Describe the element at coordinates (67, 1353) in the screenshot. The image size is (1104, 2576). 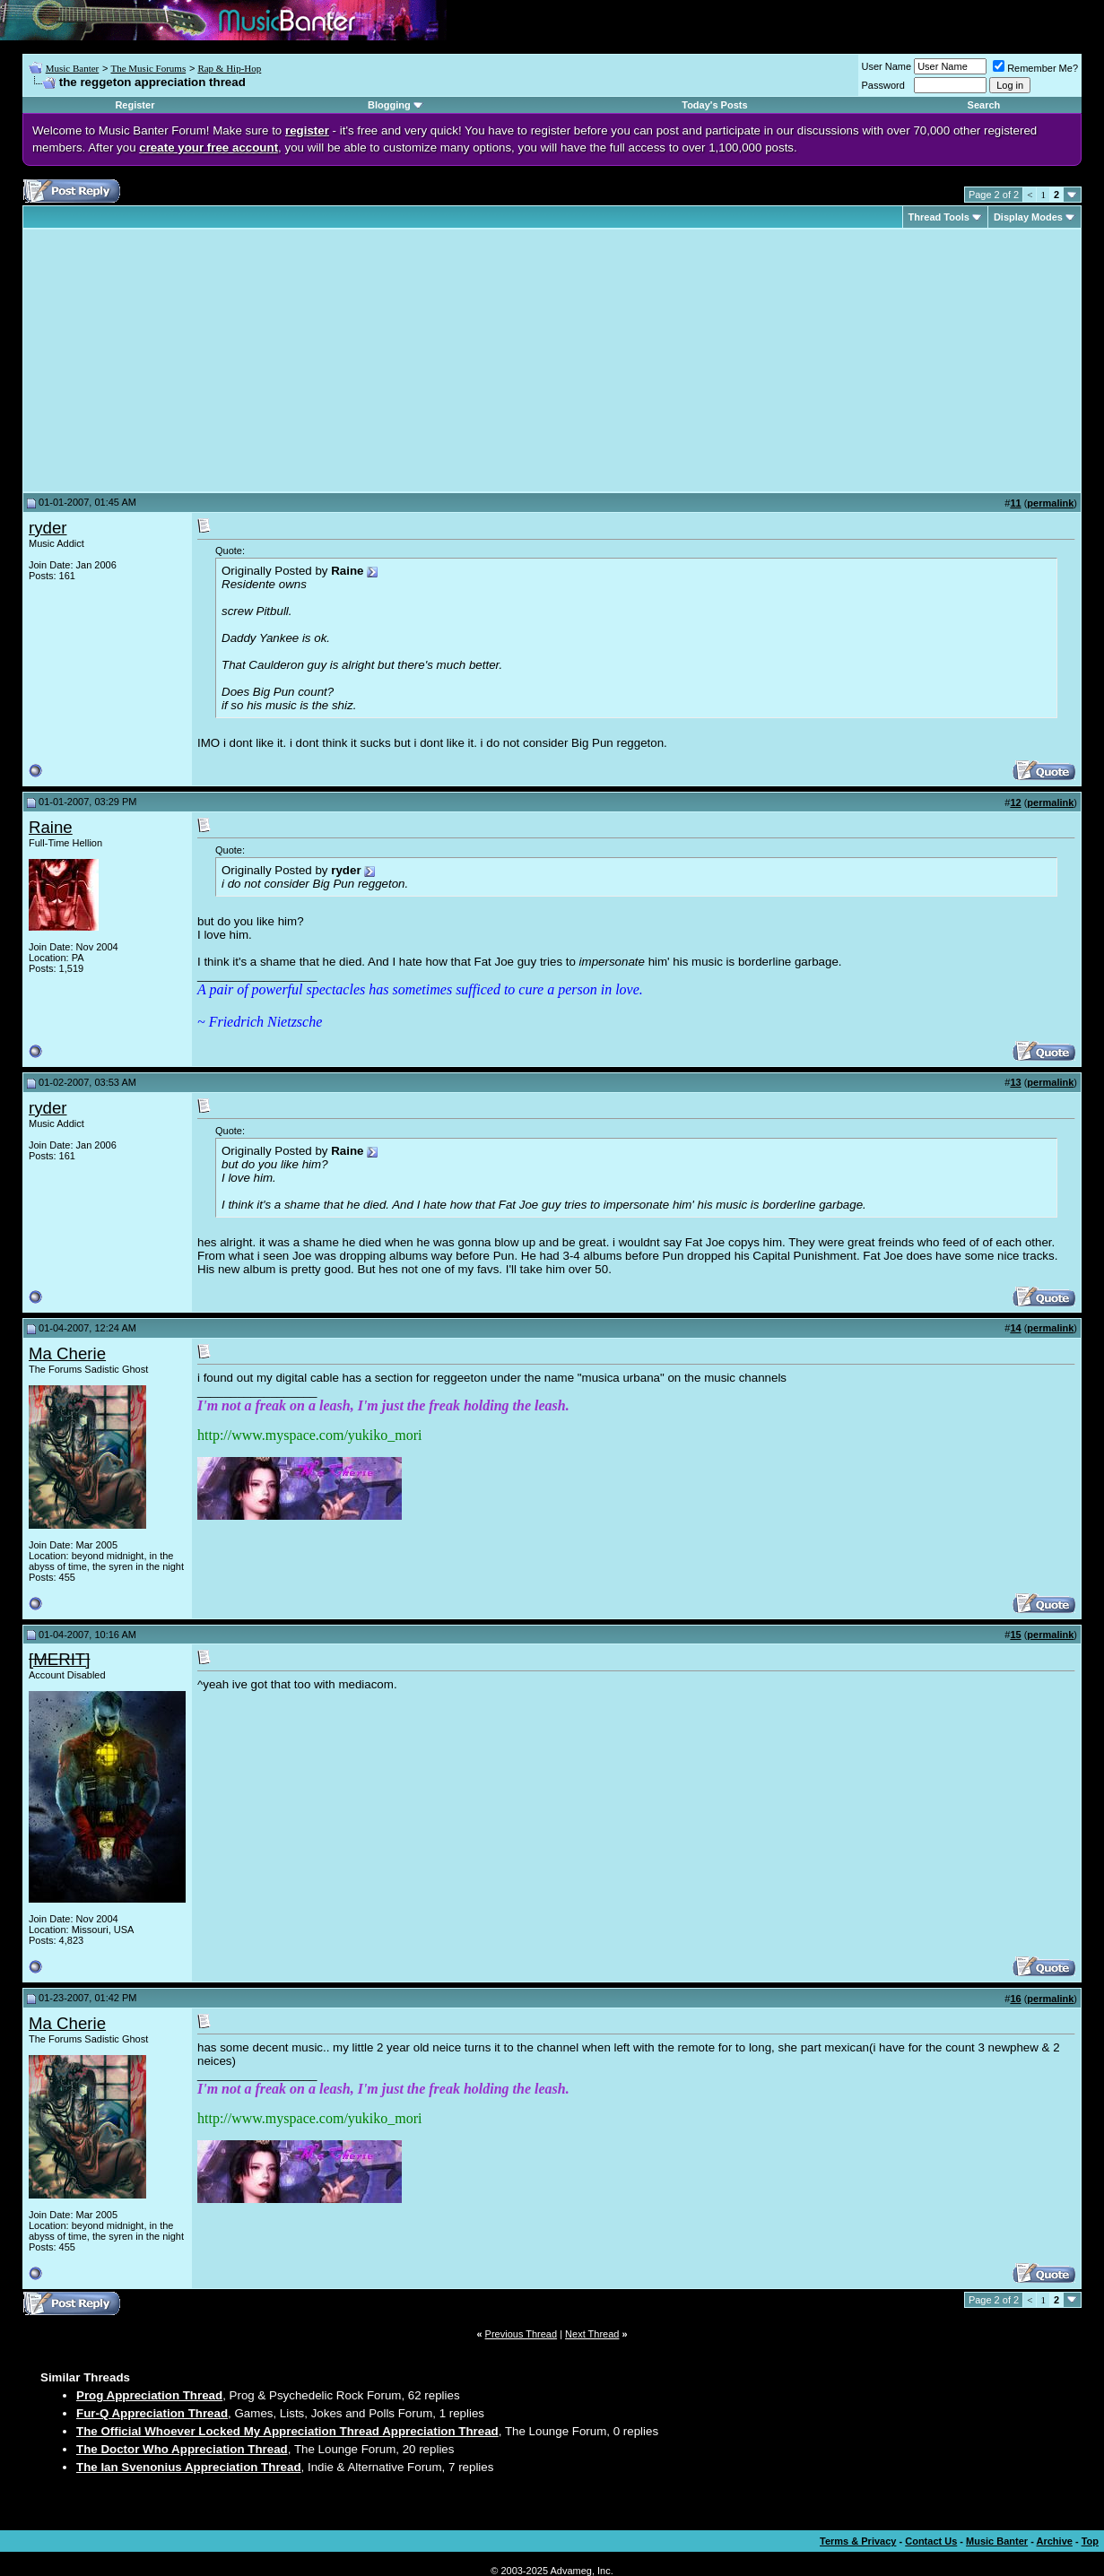
I see `Ma Cherie` at that location.